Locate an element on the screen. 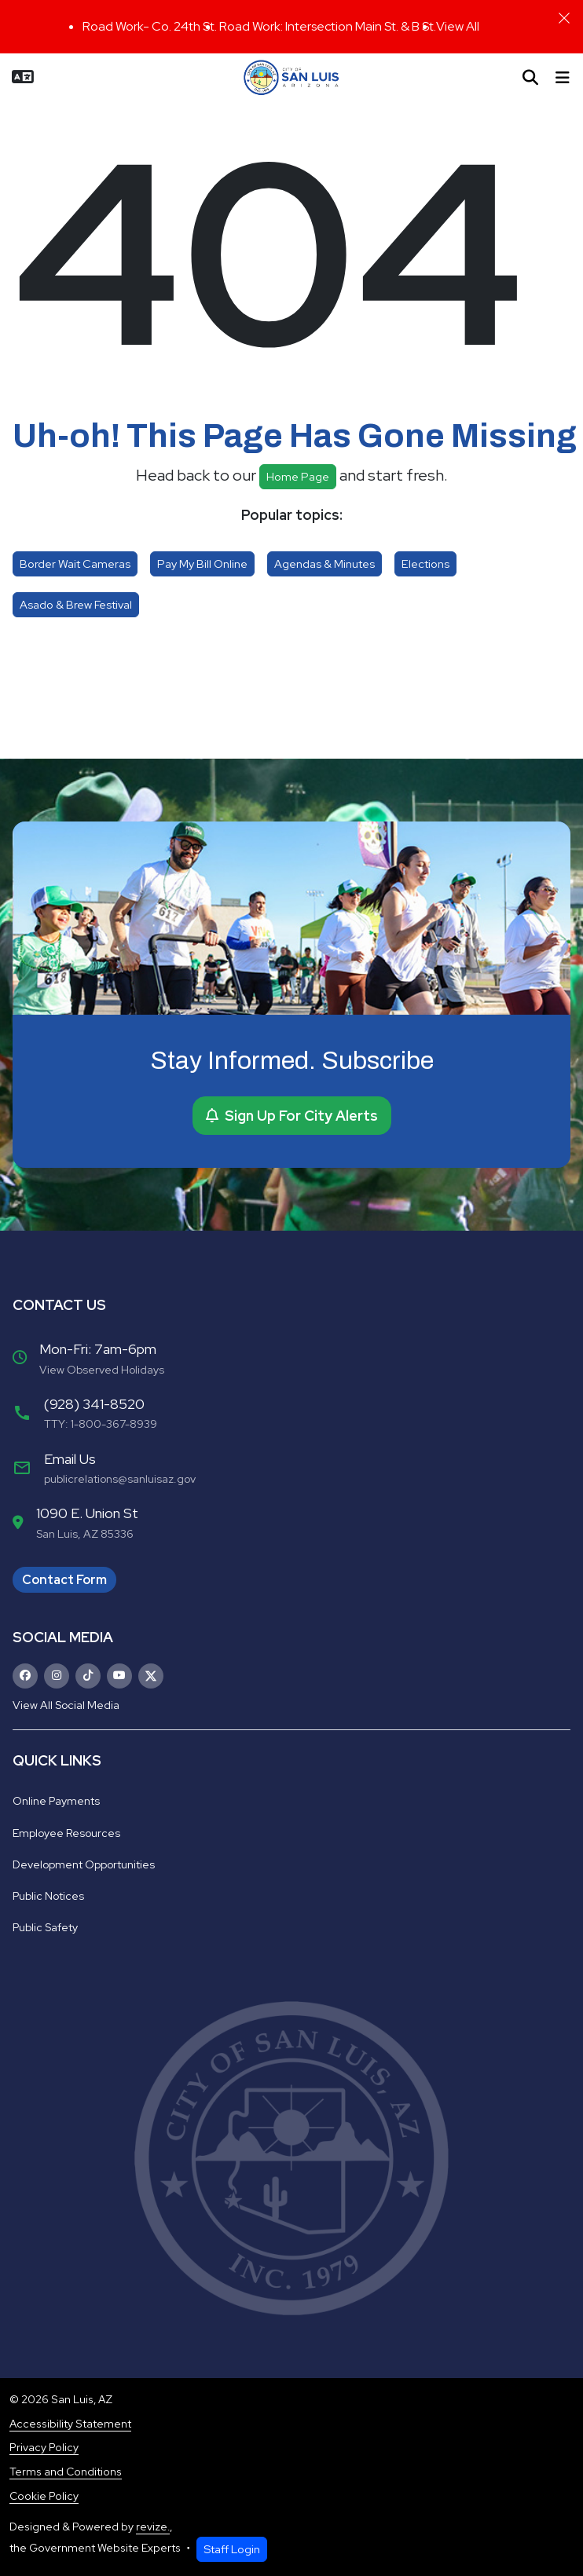 The image size is (583, 2576). Cookie Policy is located at coordinates (44, 2496).